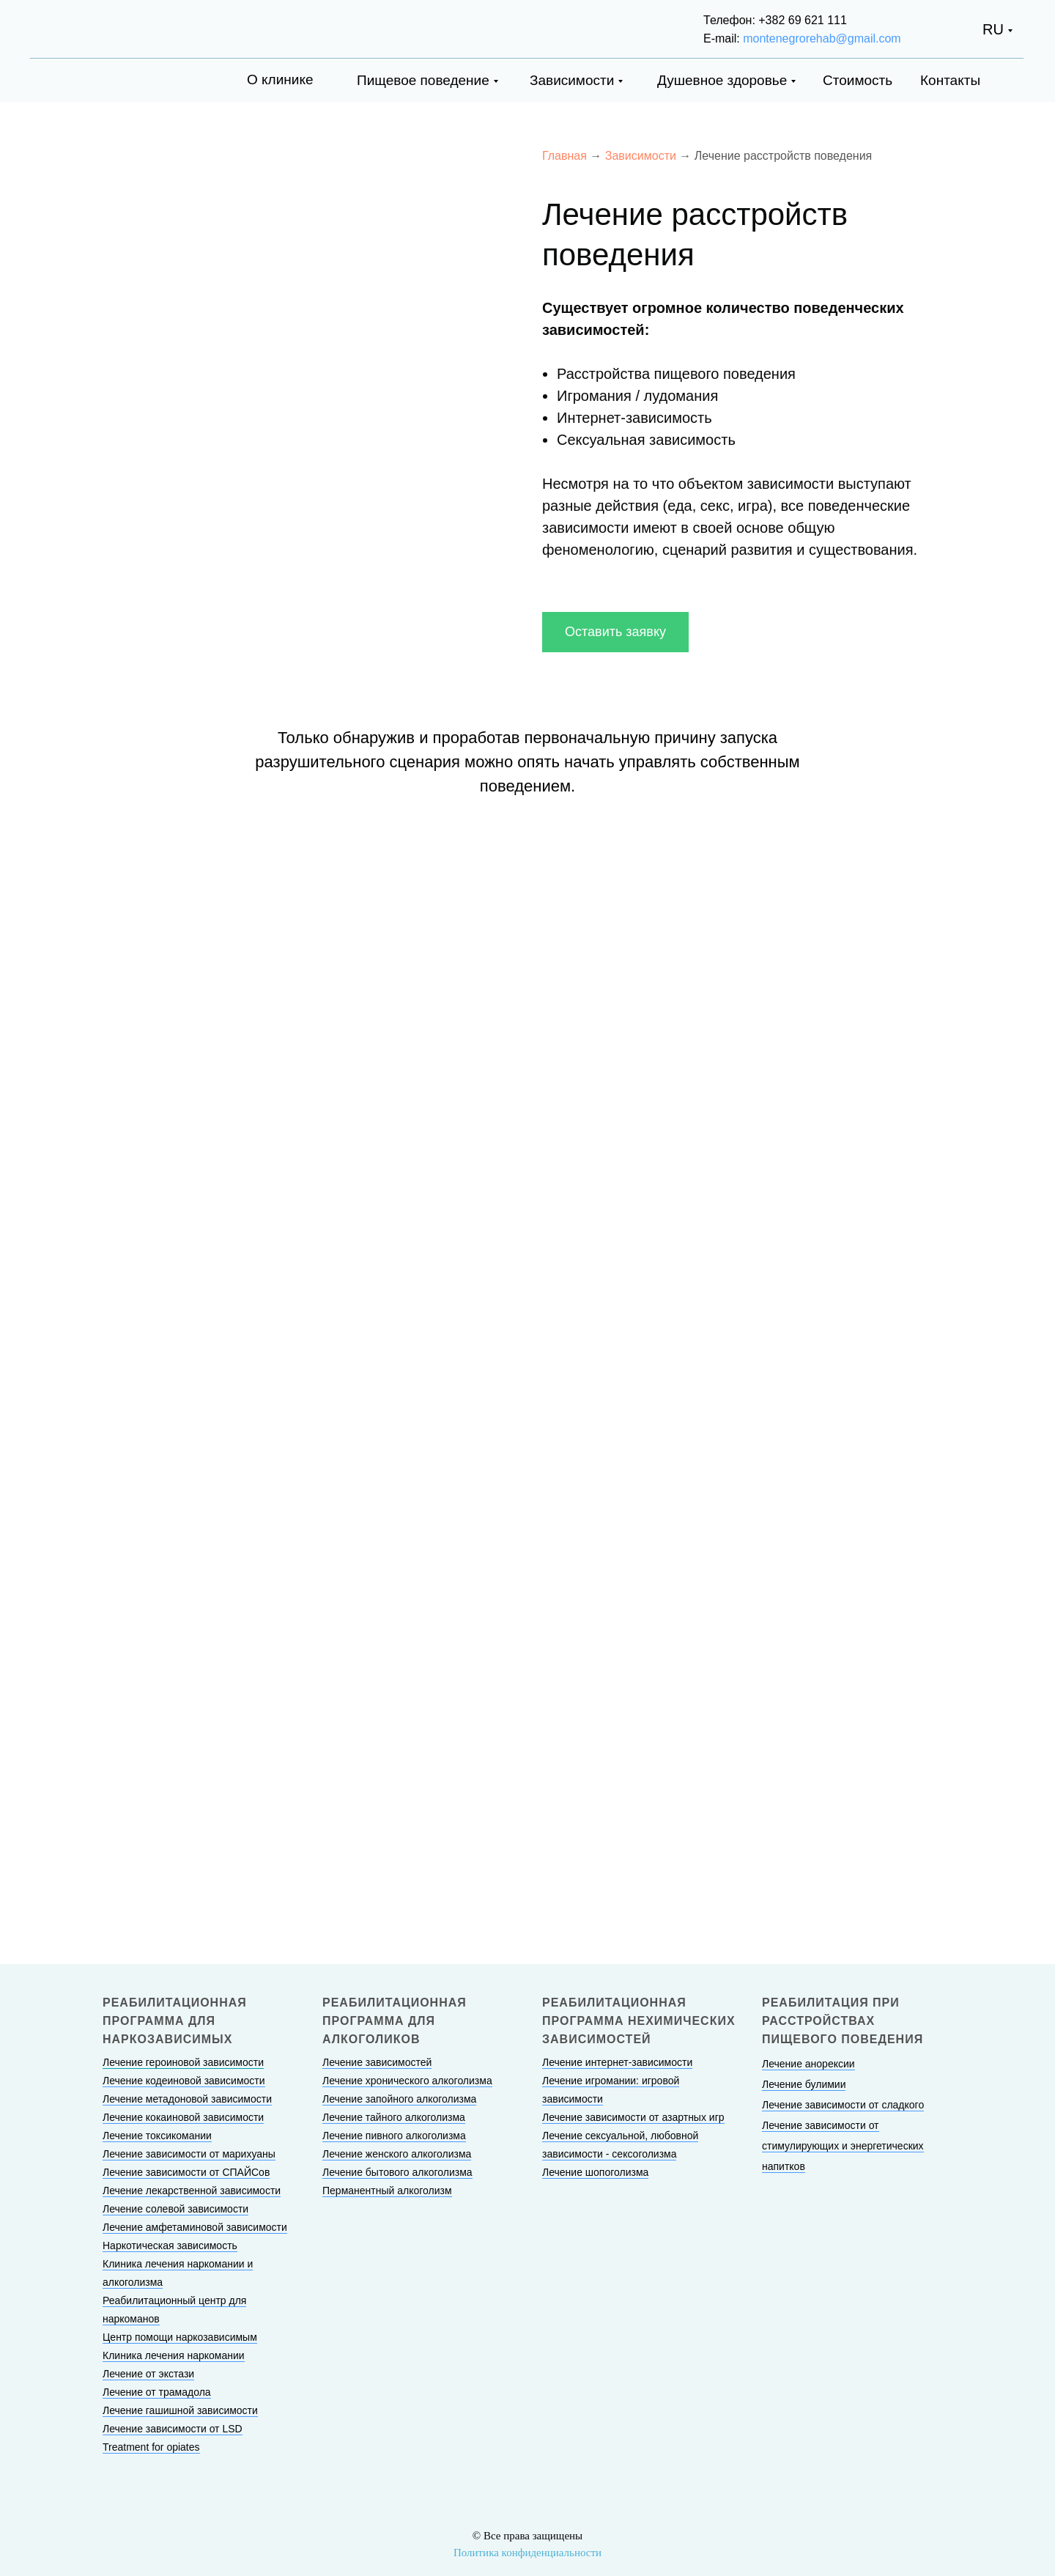 This screenshot has width=1055, height=2576. What do you see at coordinates (843, 2145) in the screenshot?
I see `Лечение зависимости от стимулирующих и энергетических напитков` at bounding box center [843, 2145].